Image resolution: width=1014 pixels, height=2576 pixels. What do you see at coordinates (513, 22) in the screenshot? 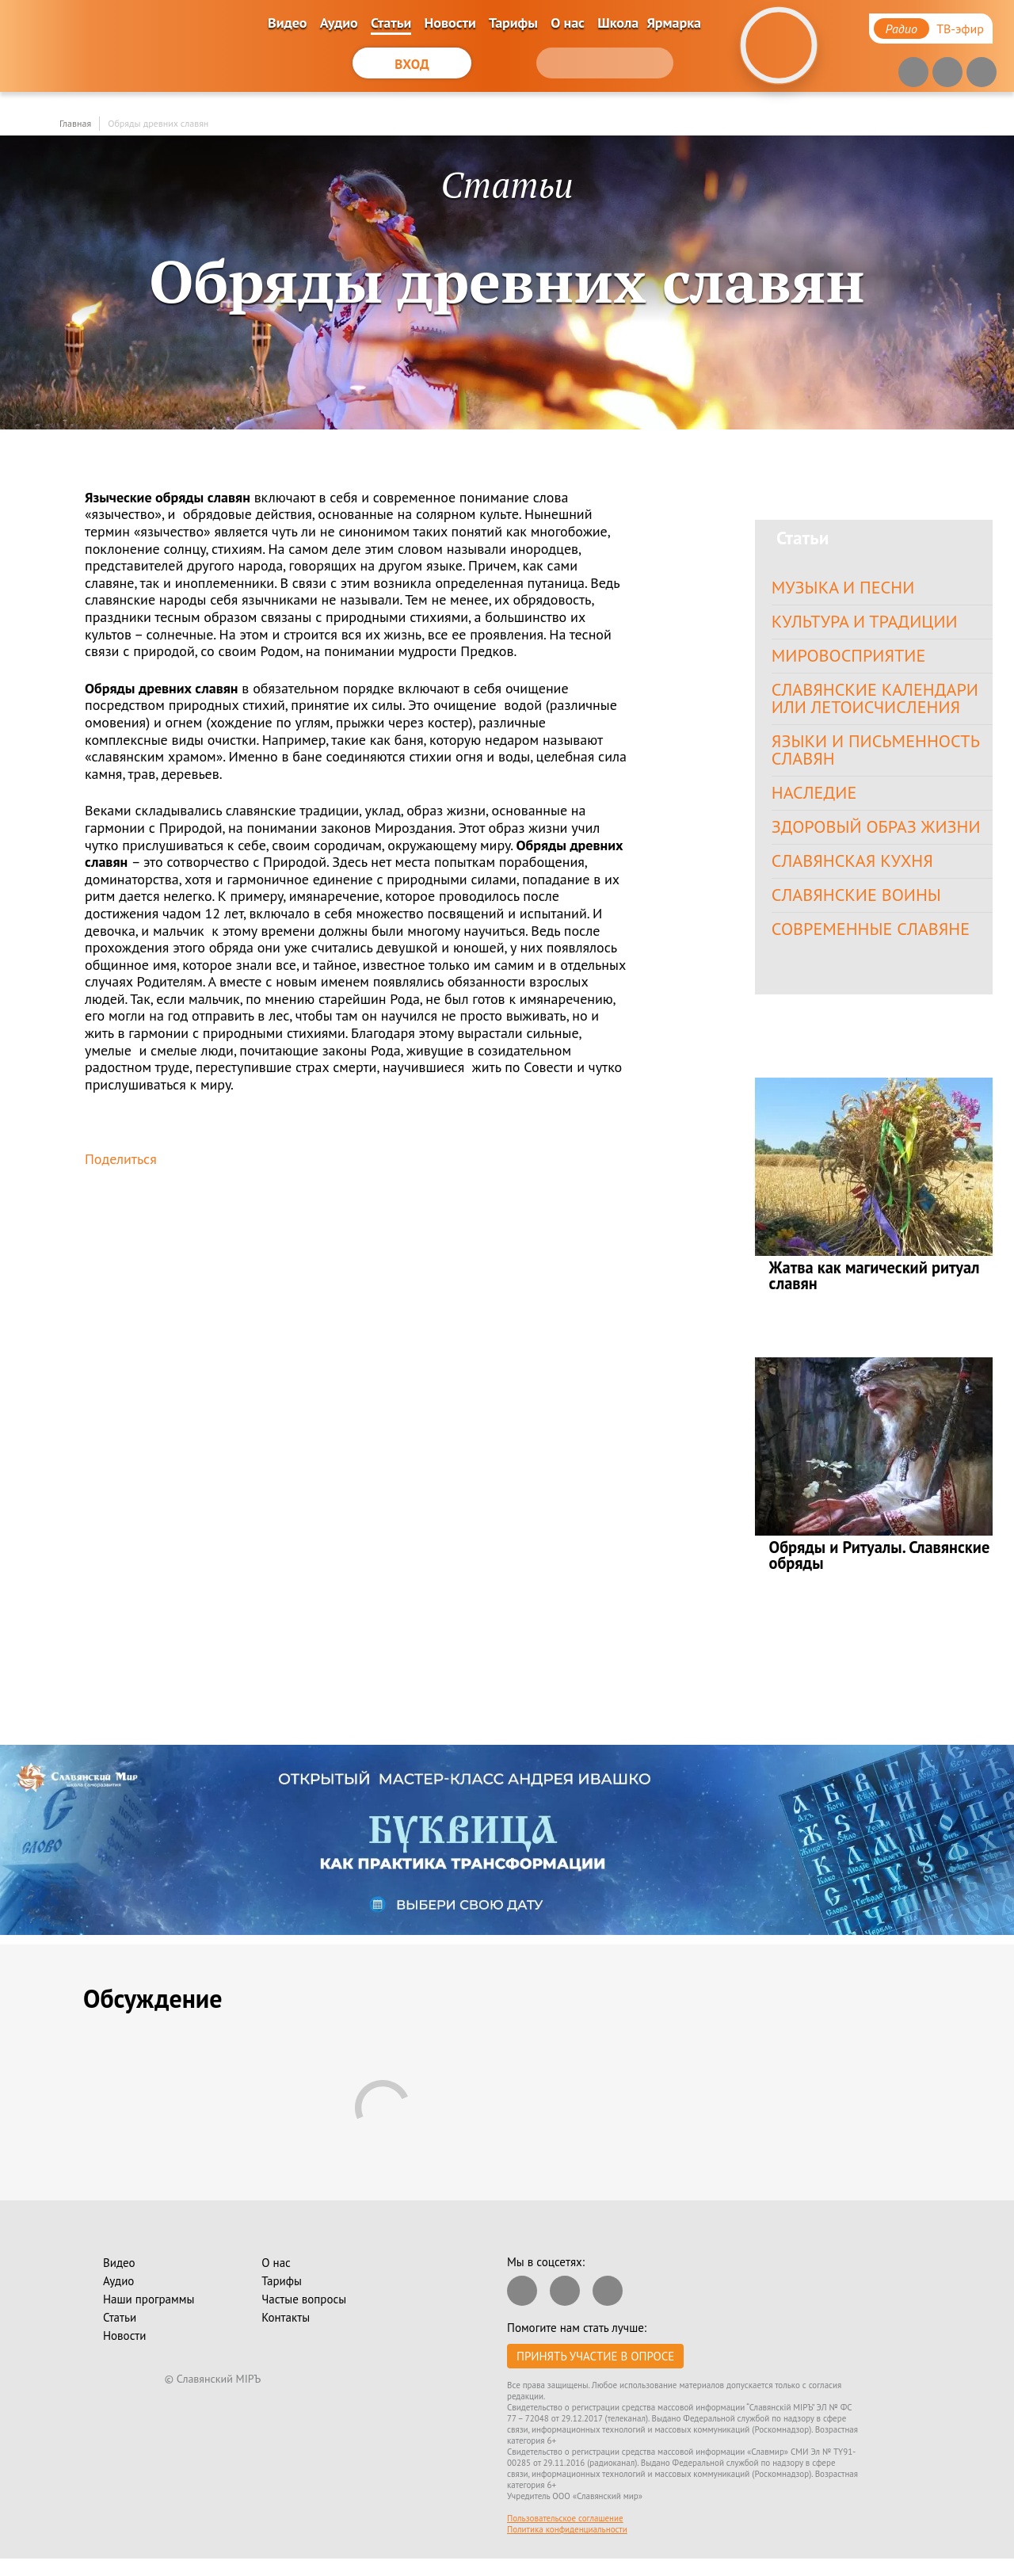
I see `Тарифы` at bounding box center [513, 22].